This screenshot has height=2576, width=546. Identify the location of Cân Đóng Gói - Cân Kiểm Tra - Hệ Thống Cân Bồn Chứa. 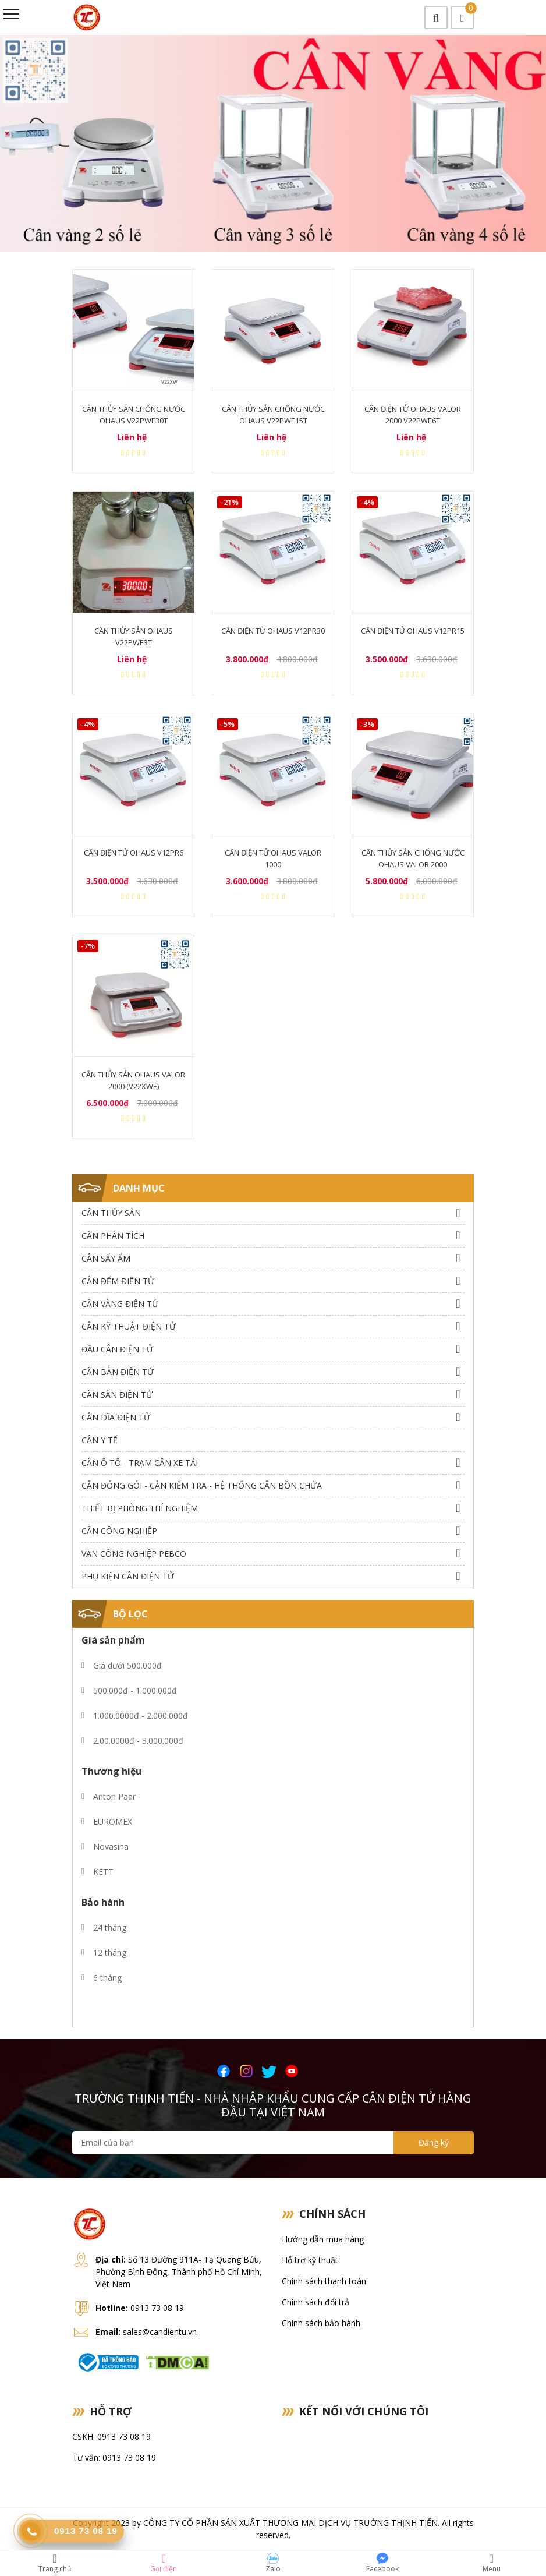
(201, 1485).